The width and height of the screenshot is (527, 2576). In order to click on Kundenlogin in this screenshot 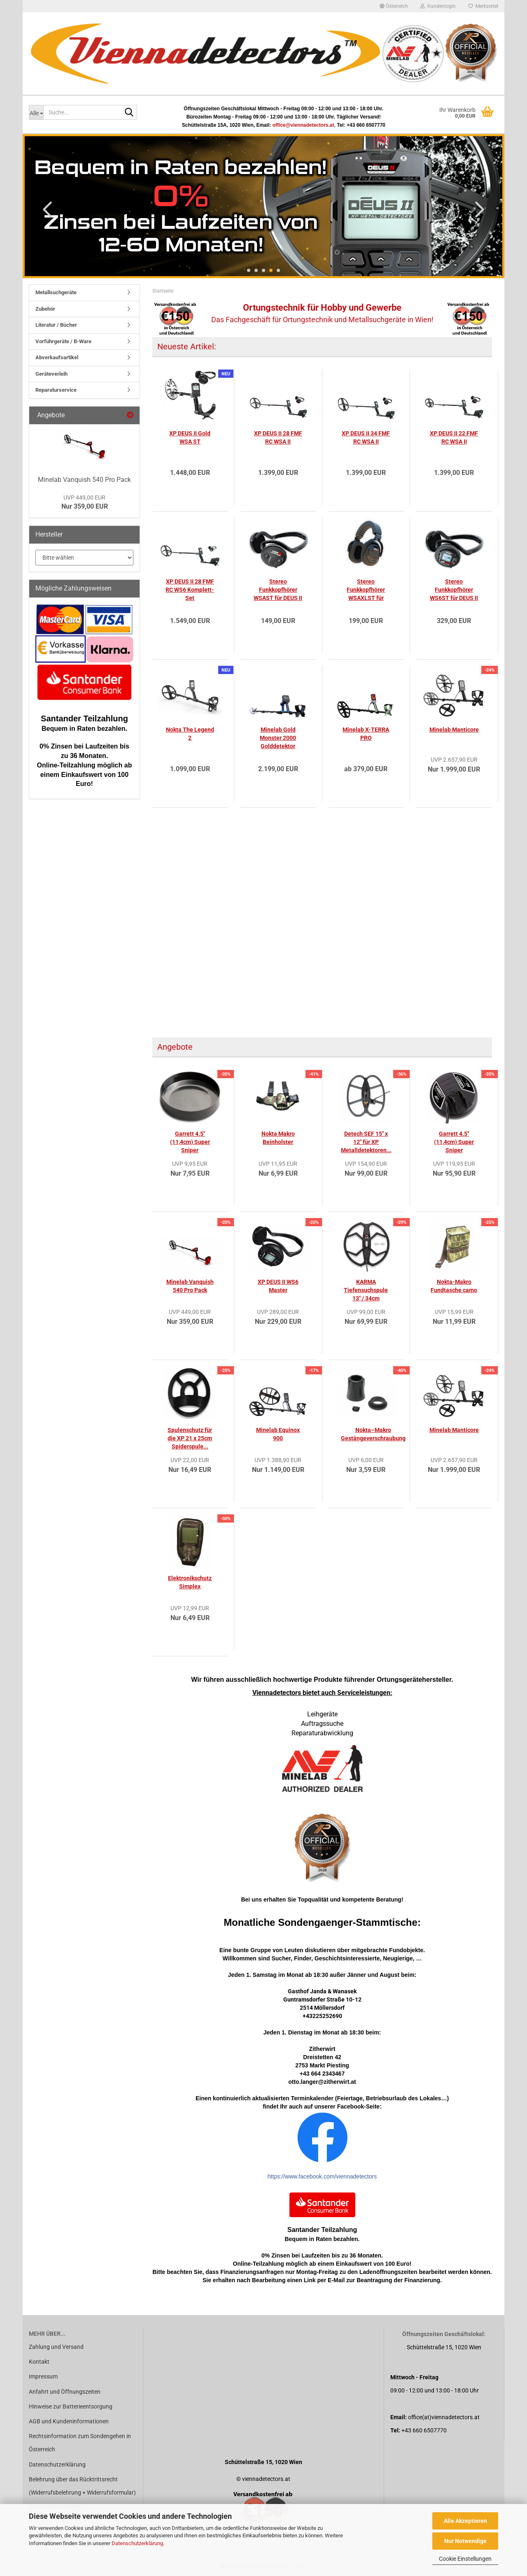, I will do `click(438, 6)`.